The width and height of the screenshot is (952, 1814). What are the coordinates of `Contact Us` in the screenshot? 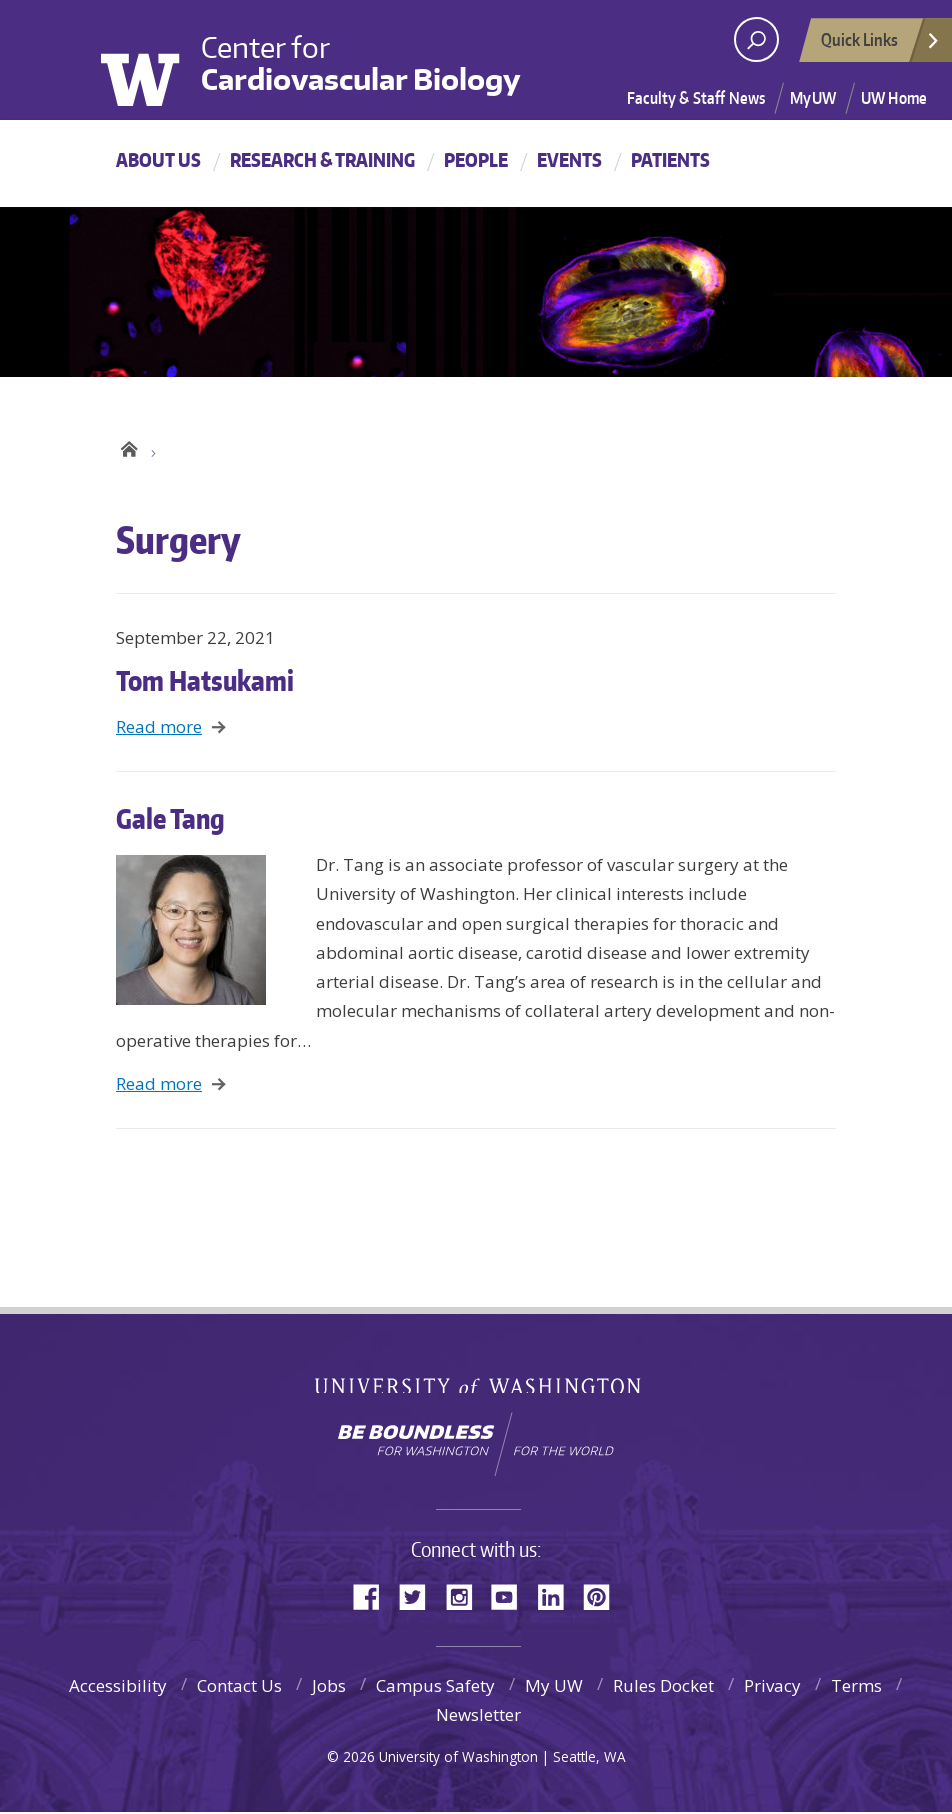 It's located at (239, 1687).